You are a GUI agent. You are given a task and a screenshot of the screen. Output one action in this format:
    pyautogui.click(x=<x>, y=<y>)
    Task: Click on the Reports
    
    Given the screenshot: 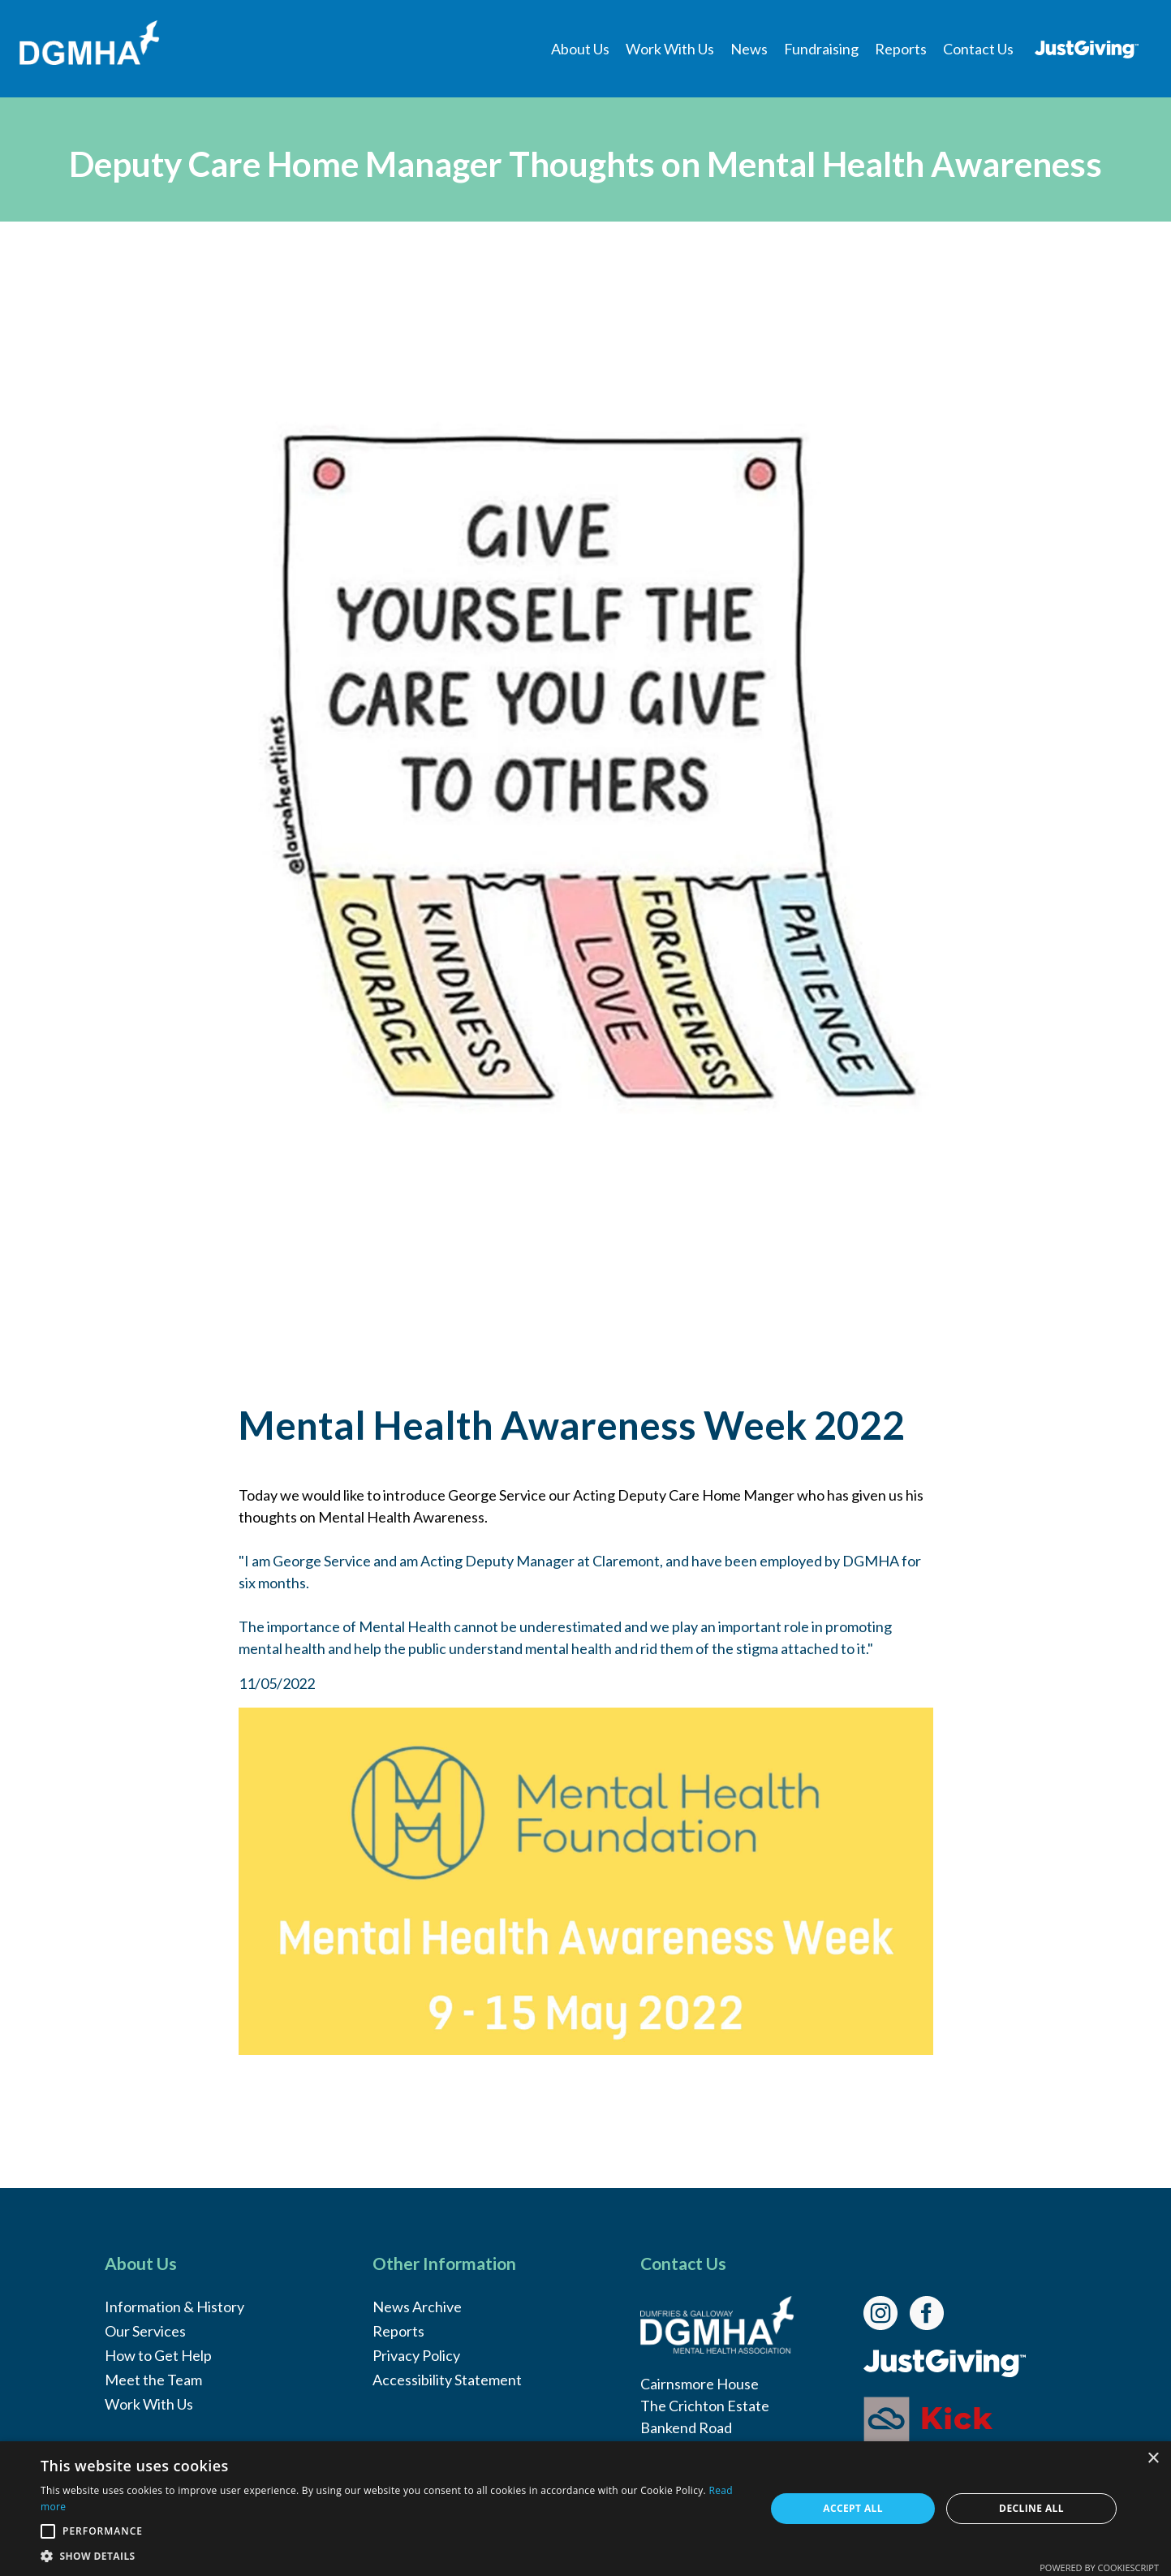 What is the action you would take?
    pyautogui.click(x=901, y=49)
    